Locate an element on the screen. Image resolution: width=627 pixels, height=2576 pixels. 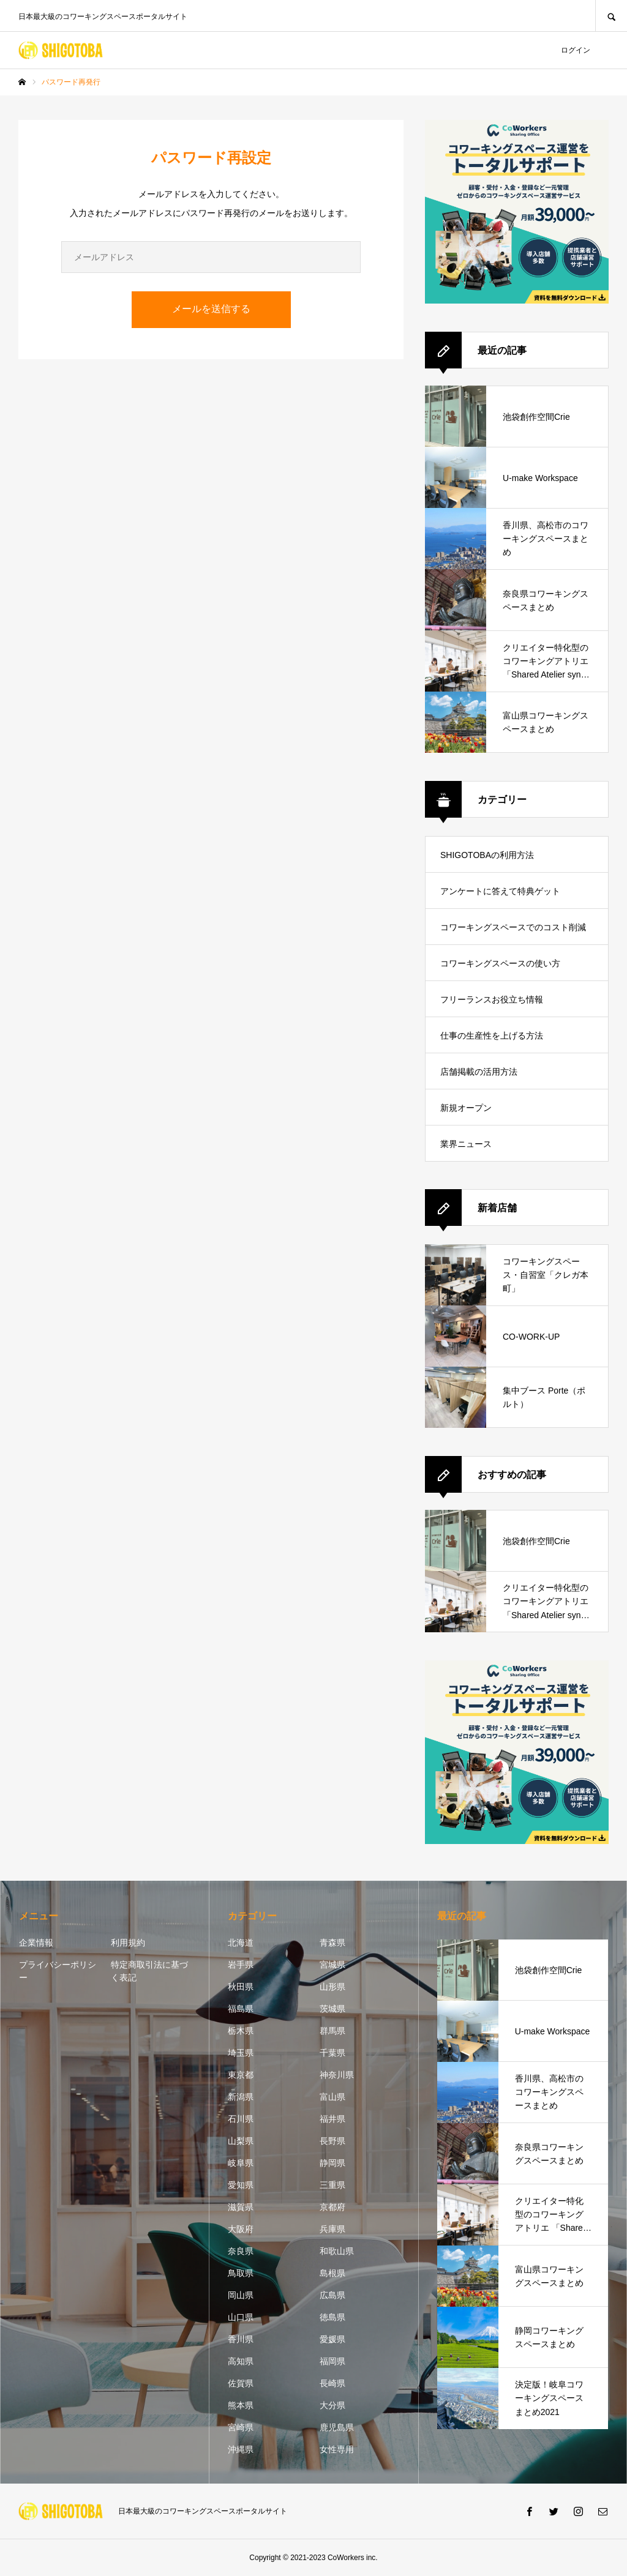
店舗掲載の活用方法 is located at coordinates (478, 1072).